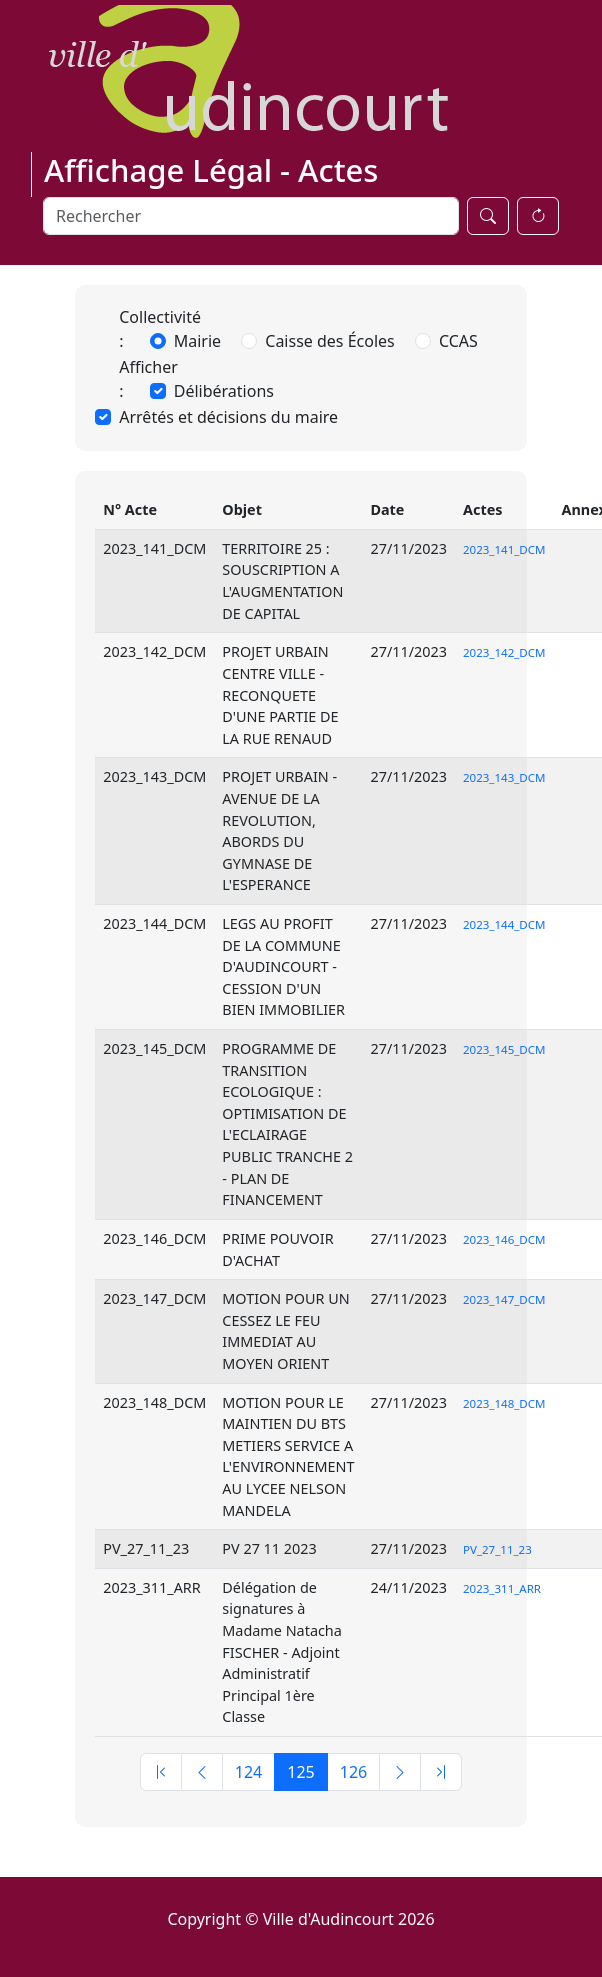 This screenshot has width=602, height=1977. Describe the element at coordinates (504, 549) in the screenshot. I see `2023_141_DCM` at that location.